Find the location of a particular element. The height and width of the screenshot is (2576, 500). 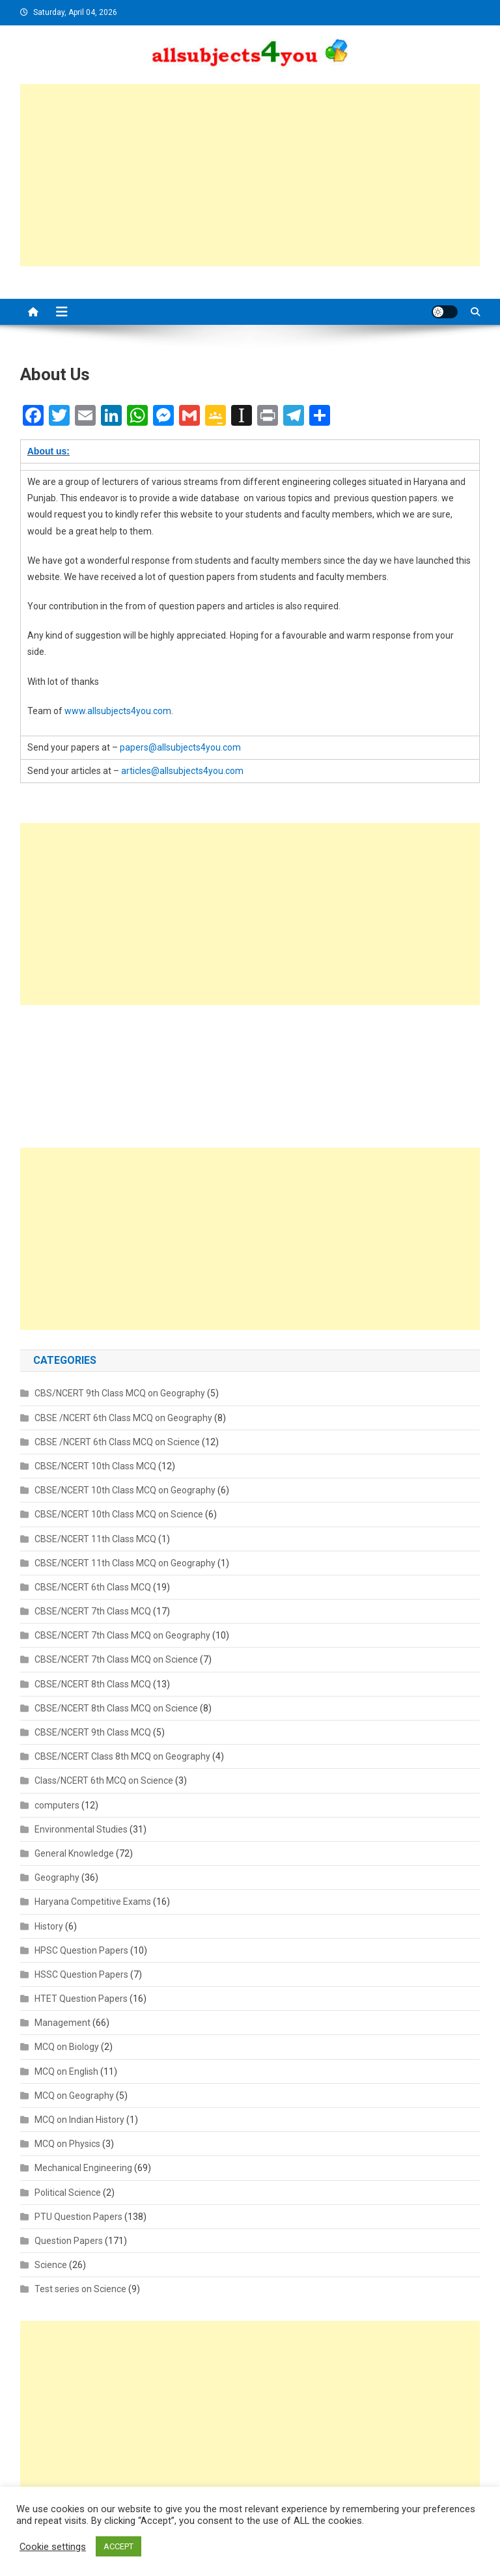

HPSC Question Papers is located at coordinates (81, 1950).